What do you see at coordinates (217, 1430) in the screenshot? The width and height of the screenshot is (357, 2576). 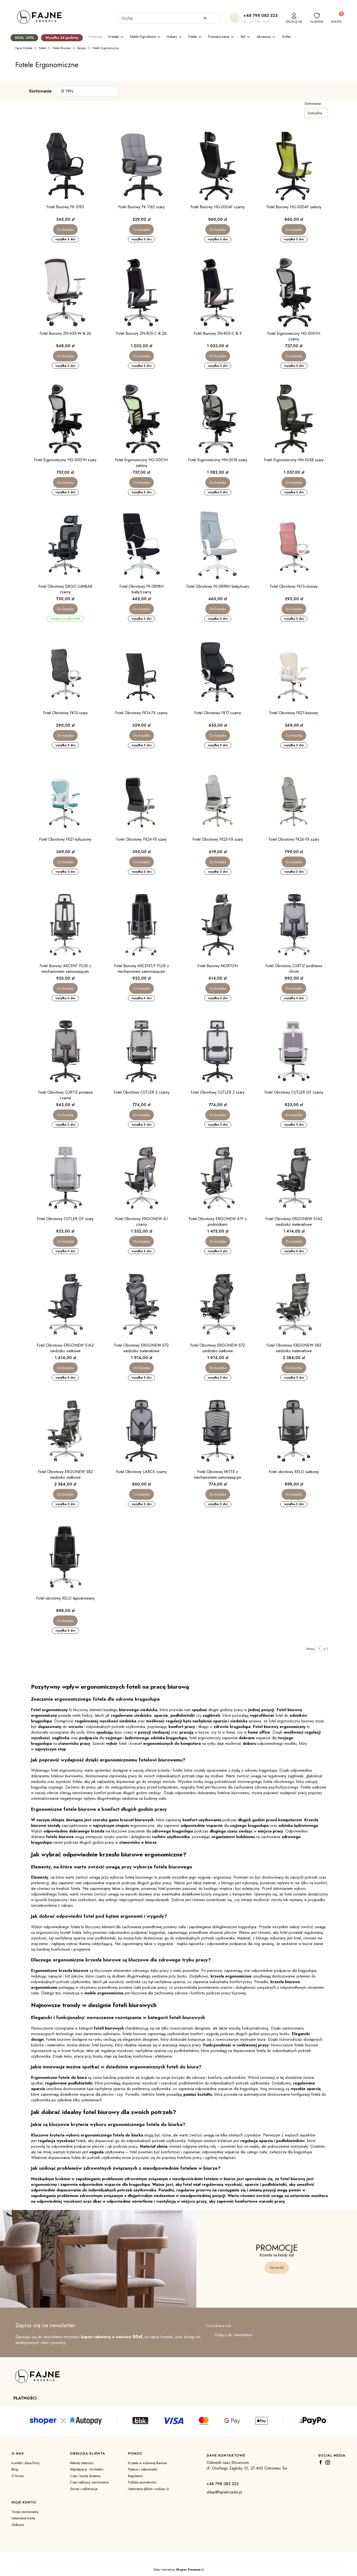 I see `[Przejdź do produktu Fotel Obrotowy MITTE z mechanizmem samoważącym.]` at bounding box center [217, 1430].